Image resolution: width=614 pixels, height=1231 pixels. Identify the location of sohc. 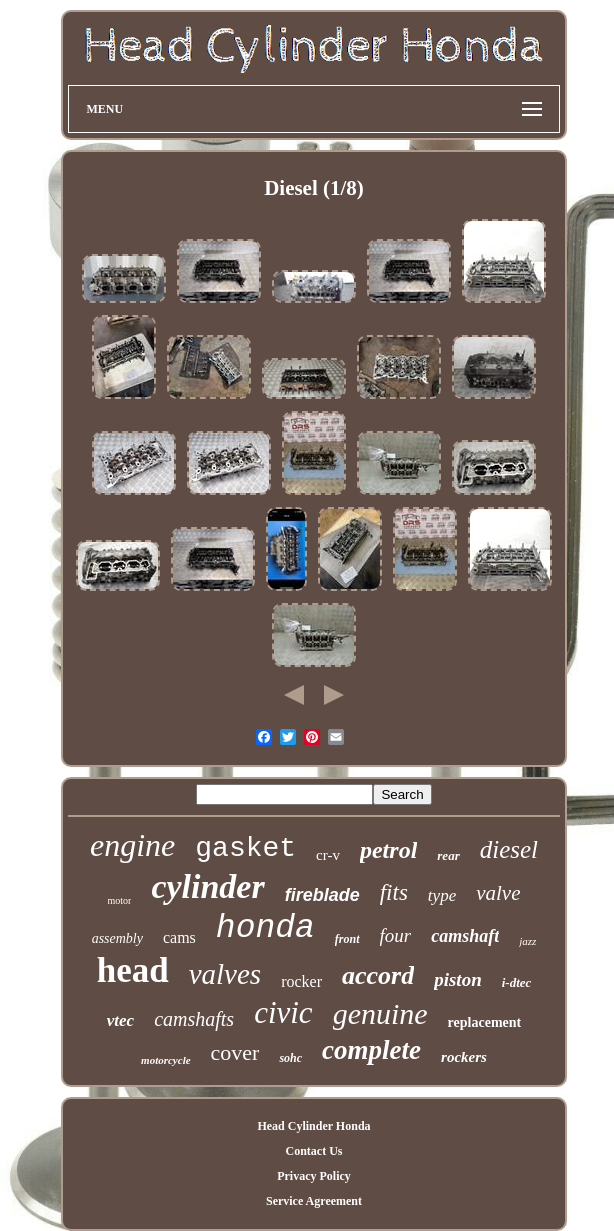
(290, 1058).